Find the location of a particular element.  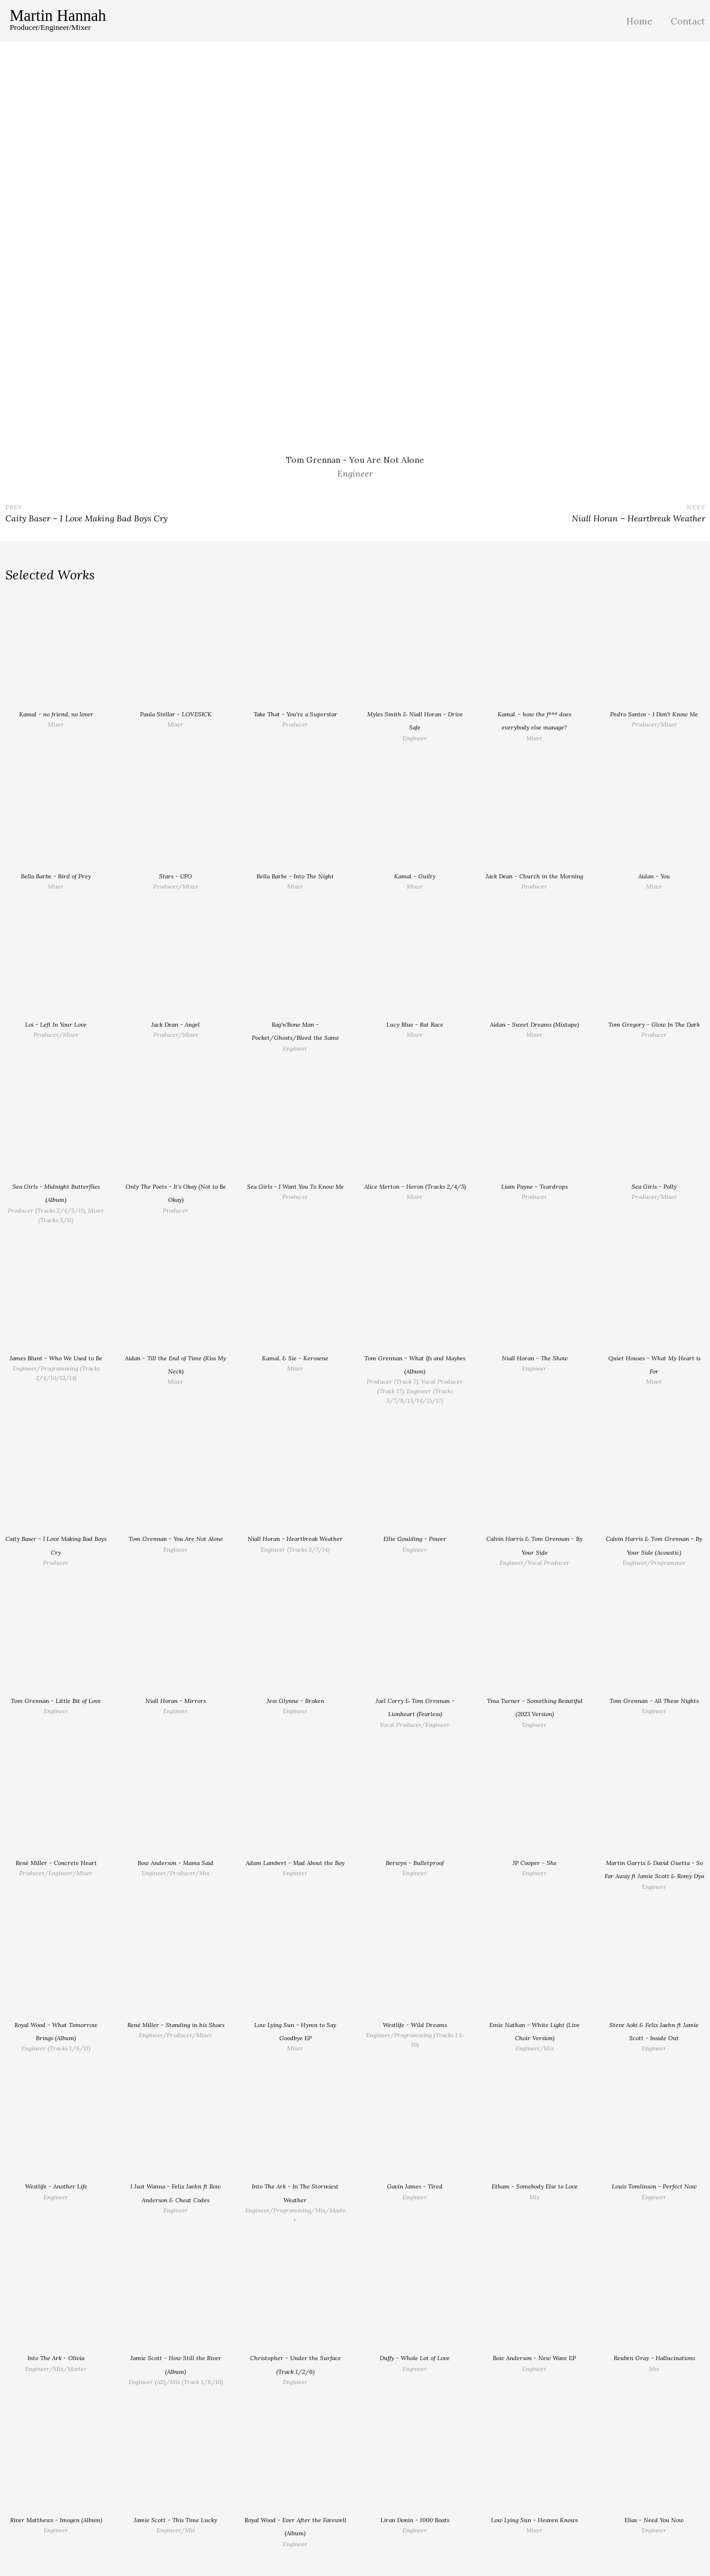

Sea Girls - I Want You To Know Me is located at coordinates (295, 1187).